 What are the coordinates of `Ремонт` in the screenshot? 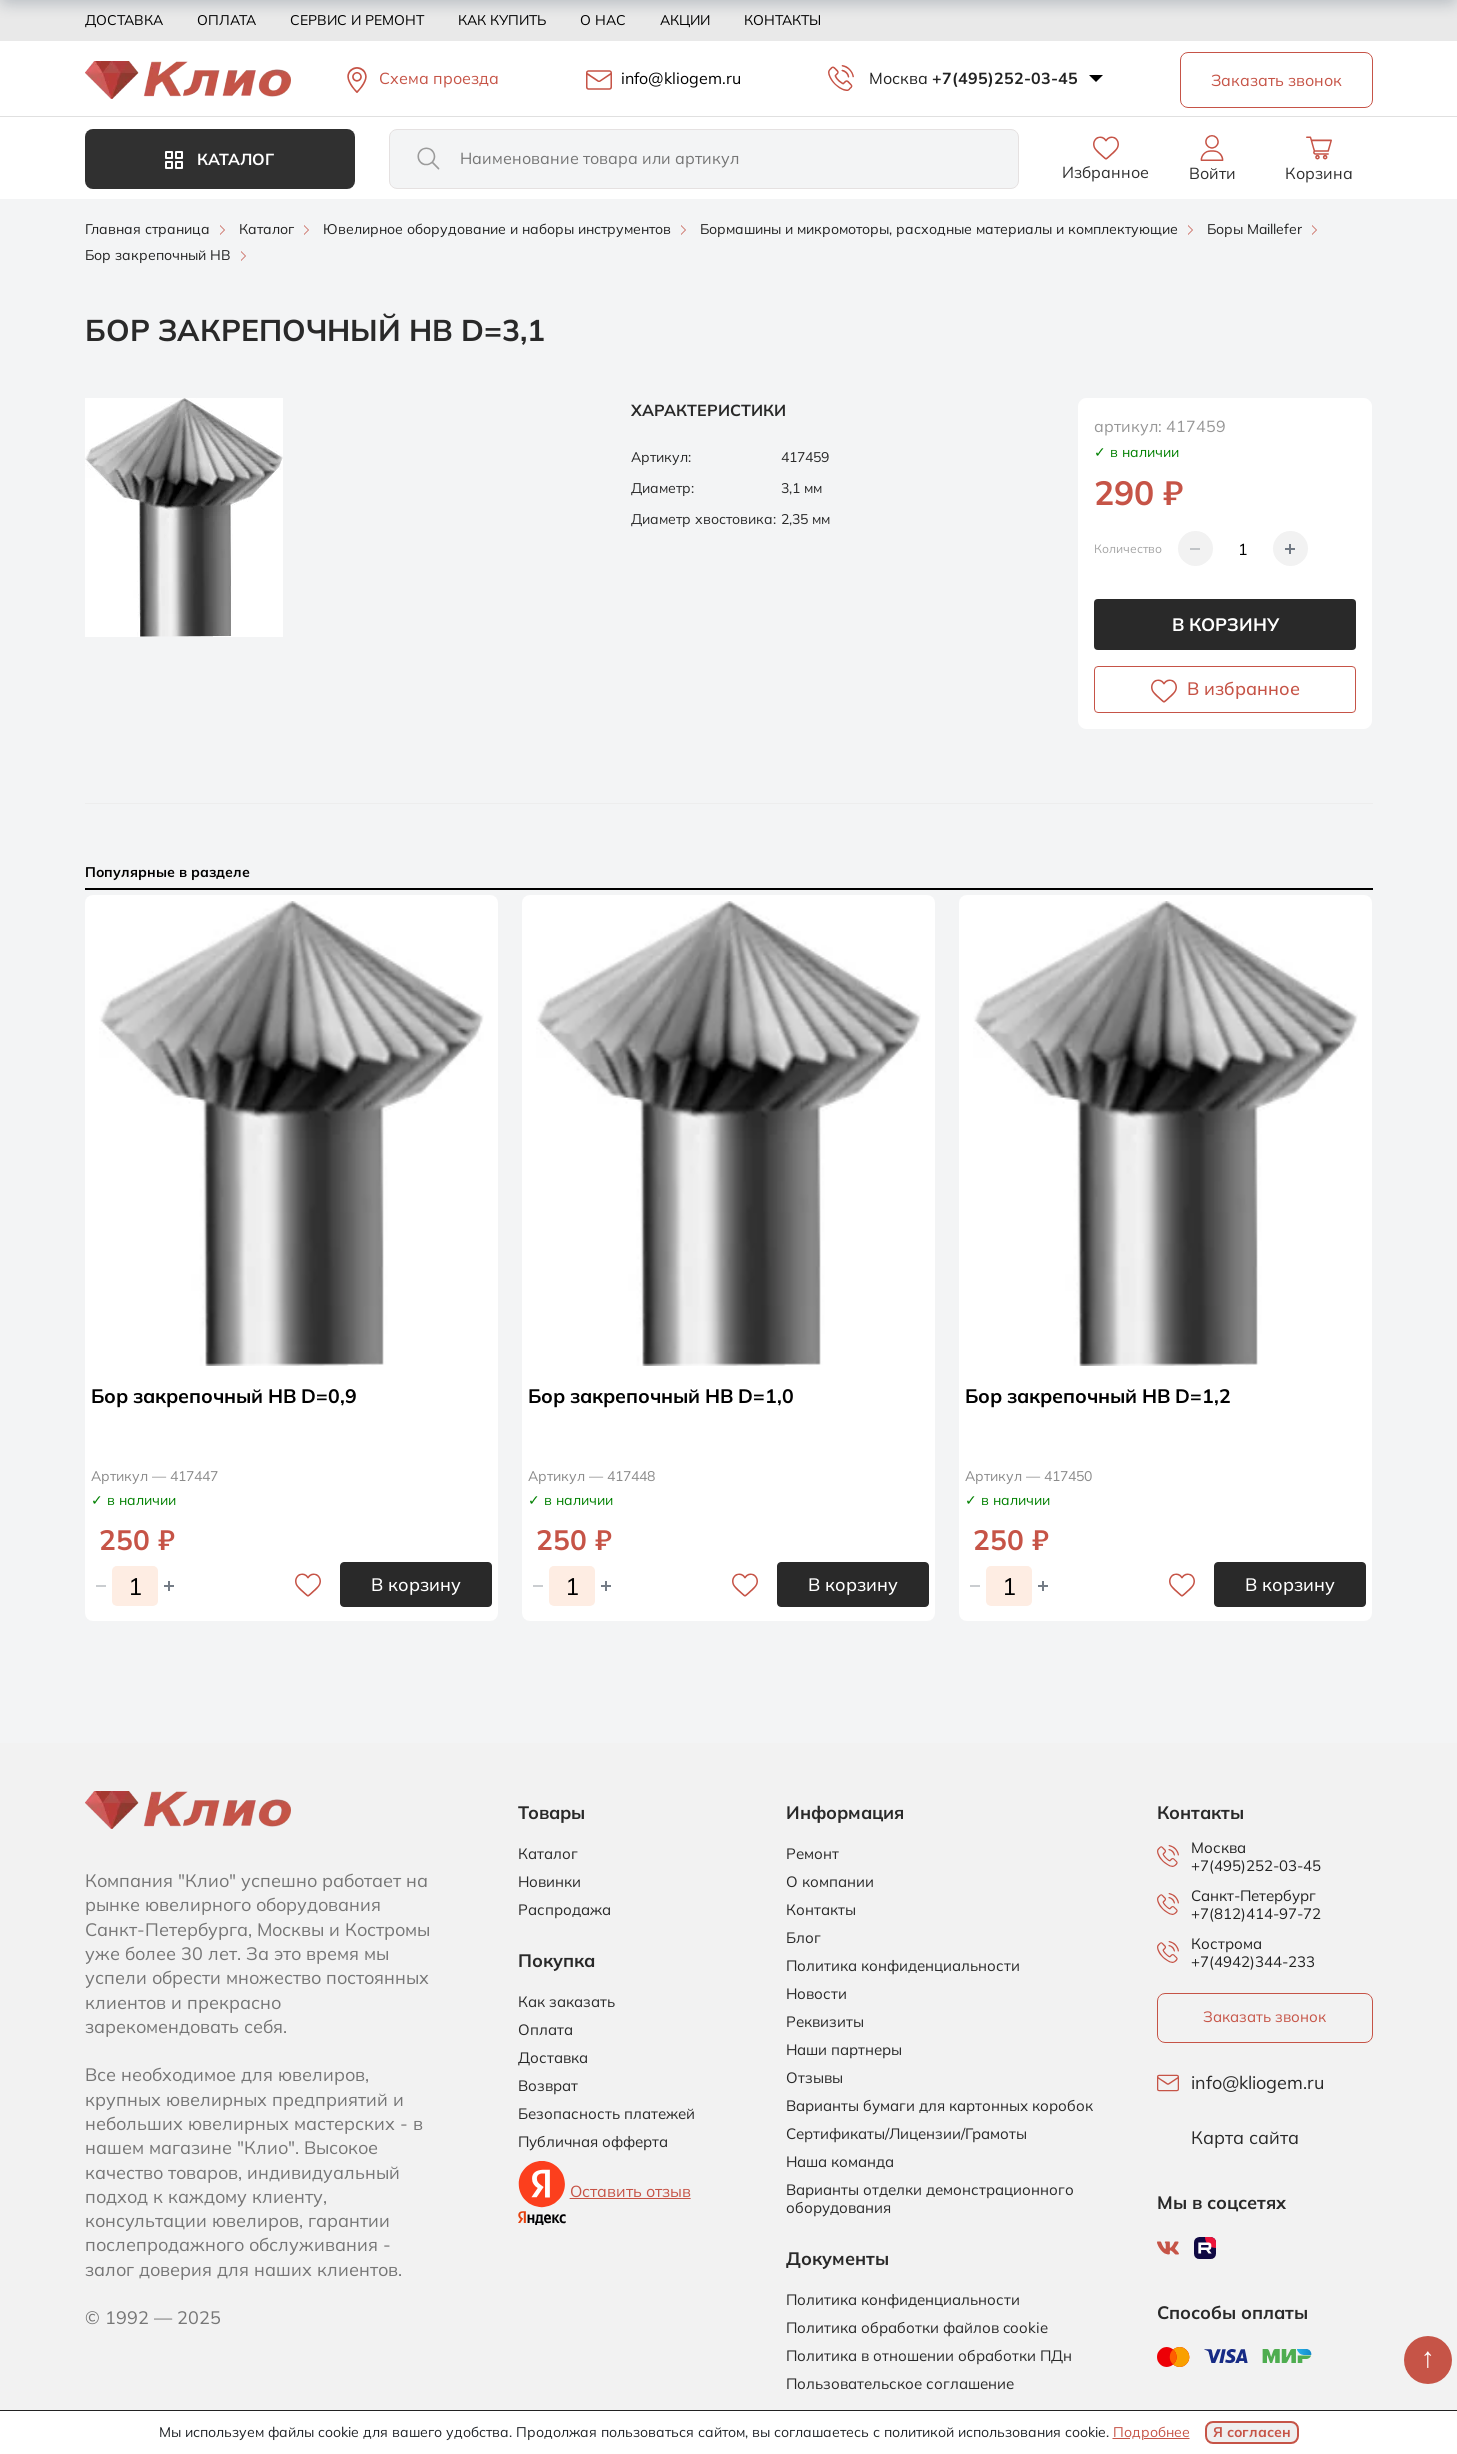 It's located at (812, 1854).